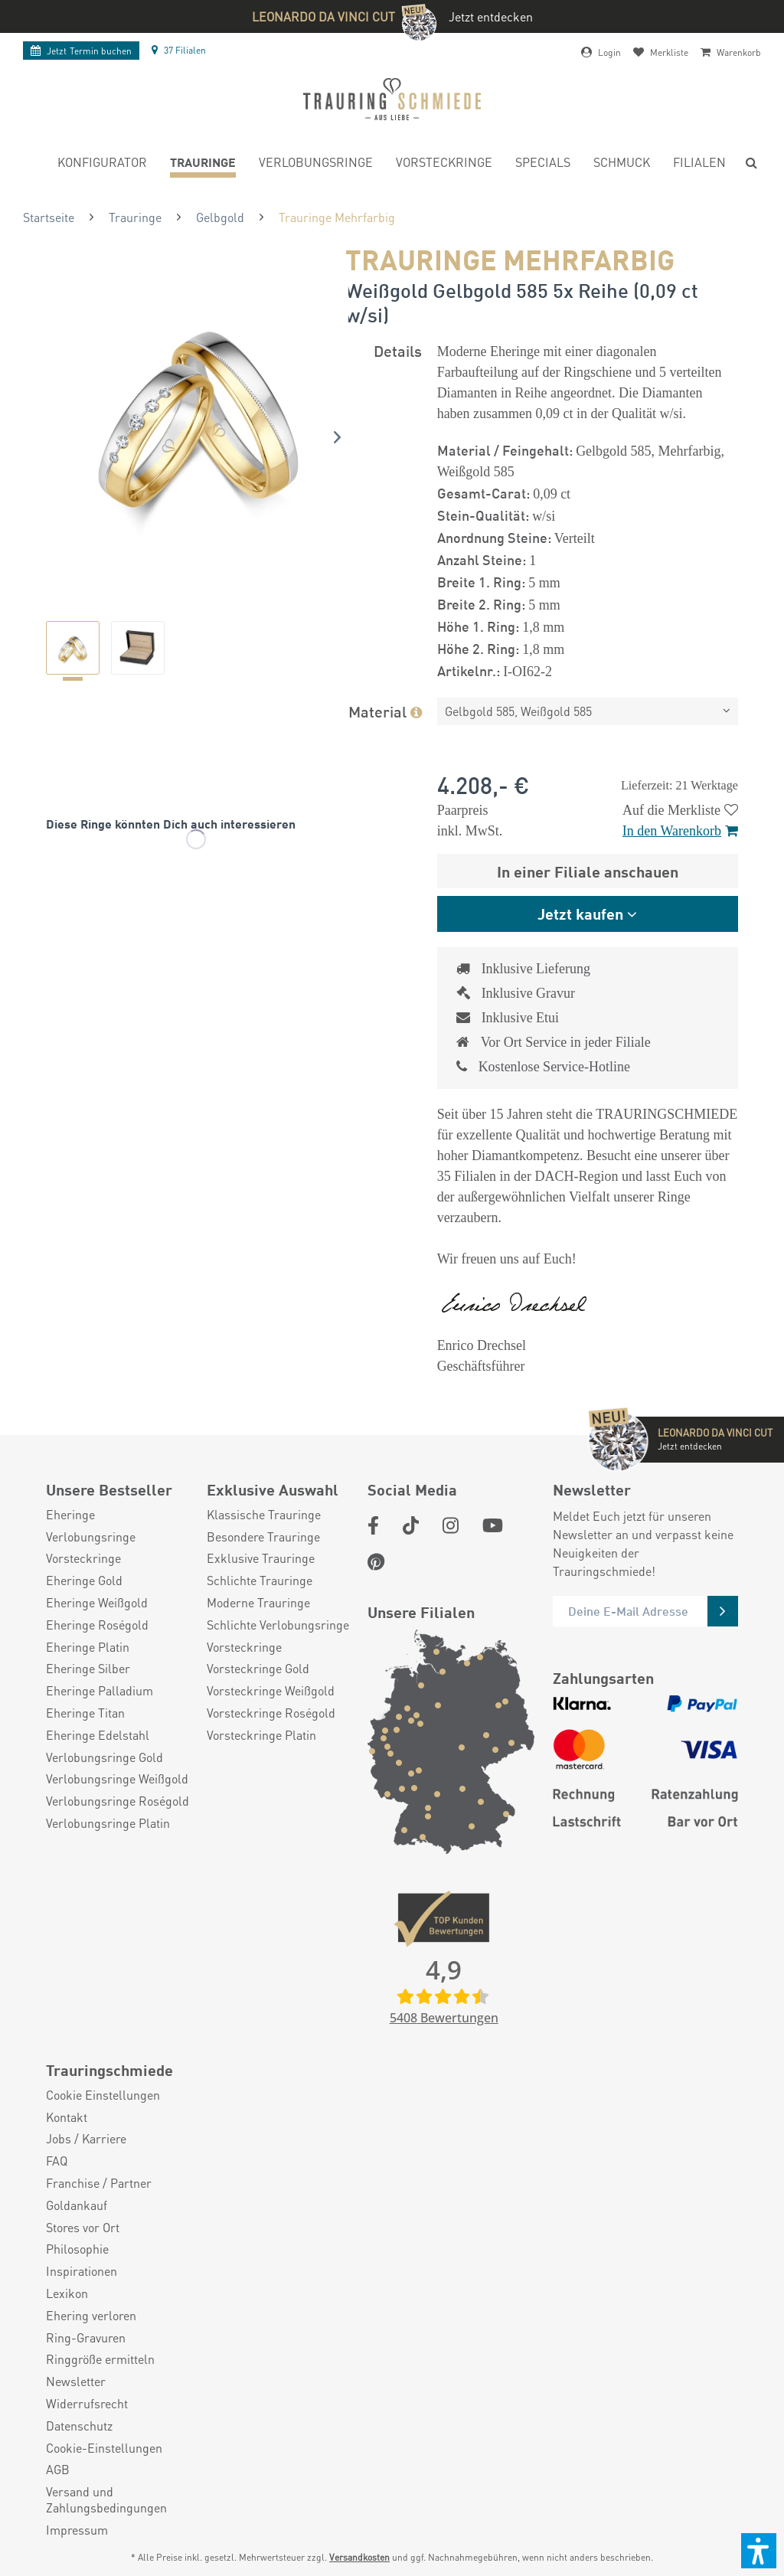 This screenshot has width=784, height=2576. I want to click on Moderne Trauringe, so click(258, 1602).